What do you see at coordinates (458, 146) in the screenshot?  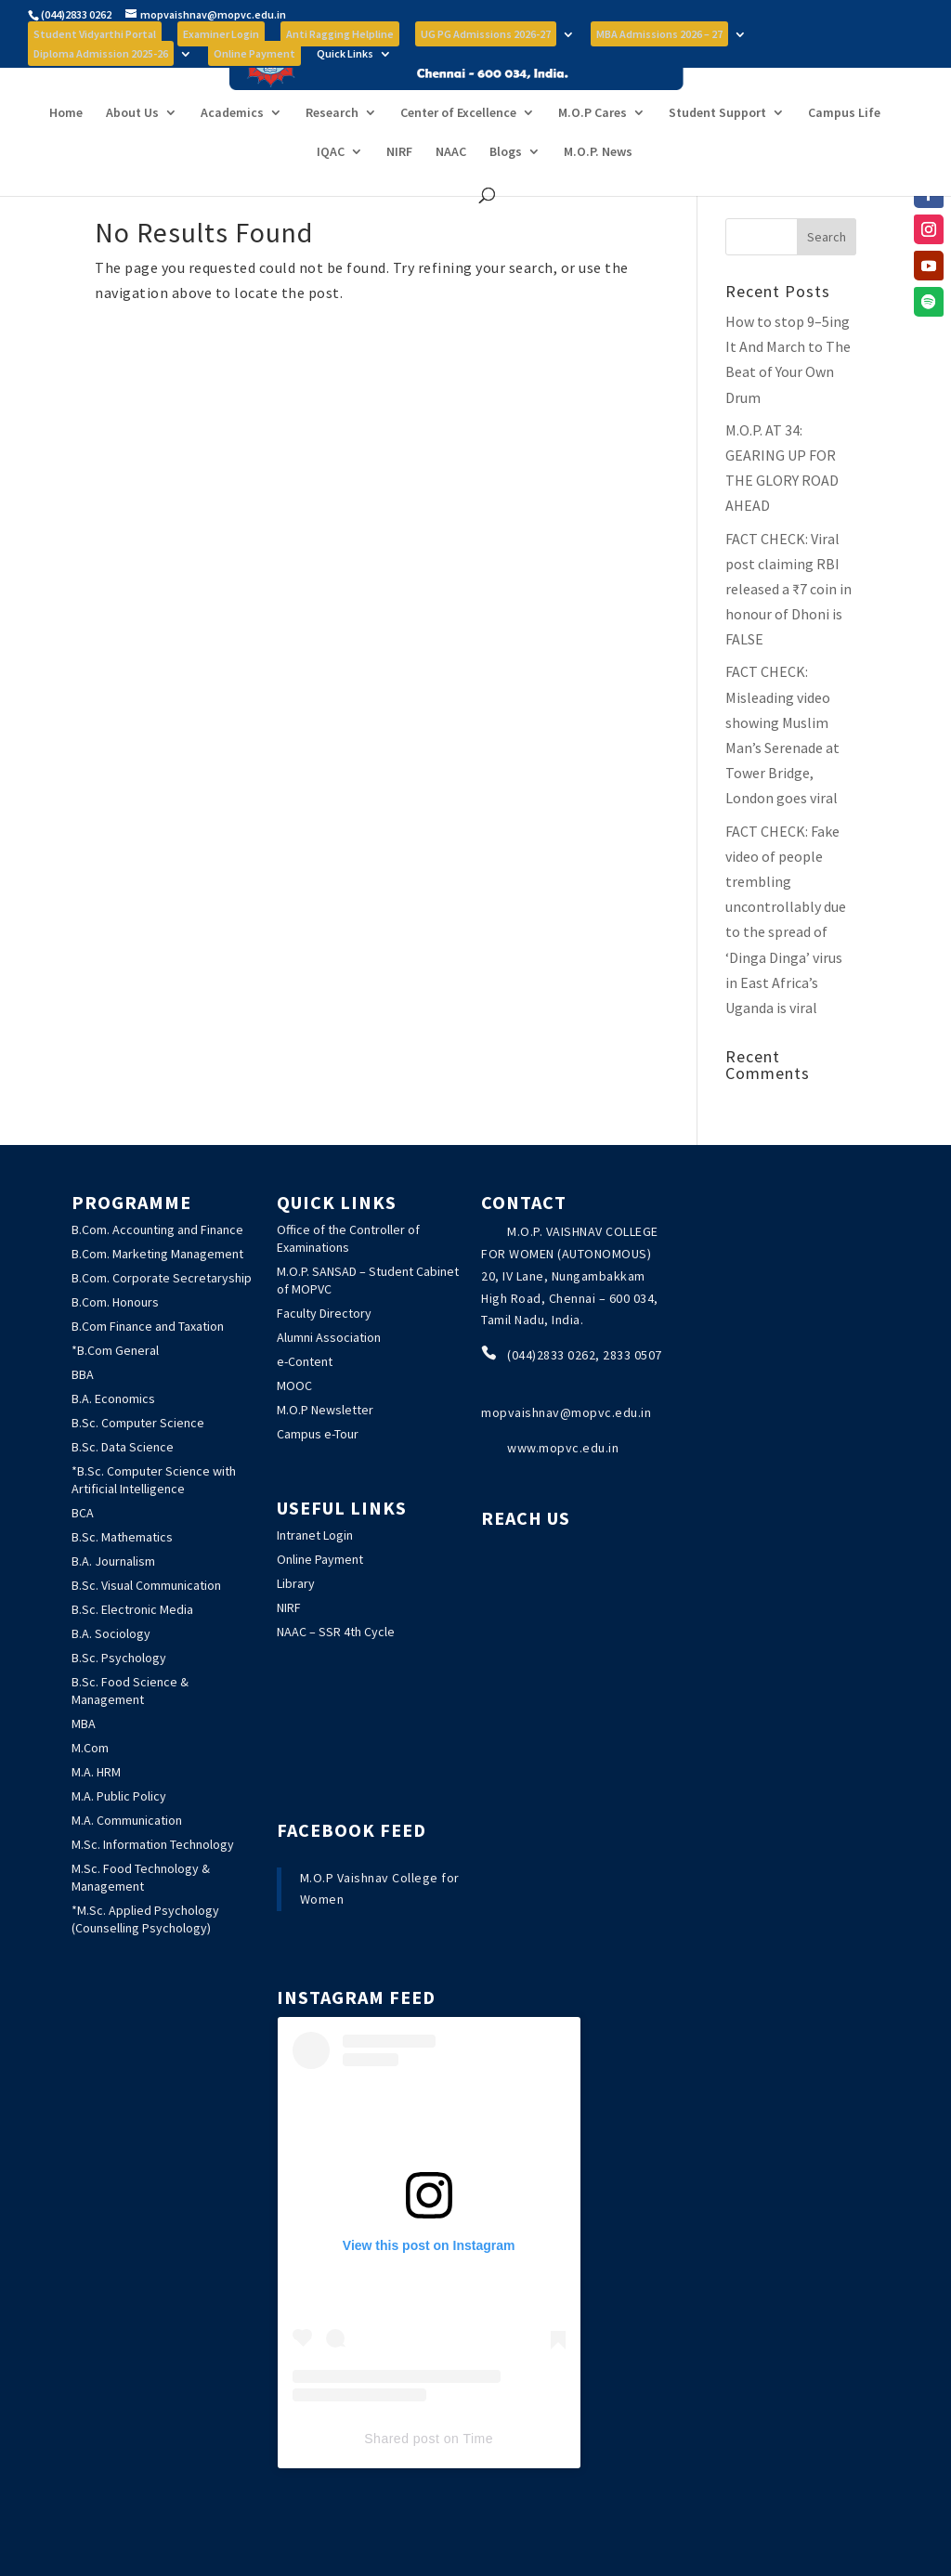 I see `Center of Excellence` at bounding box center [458, 146].